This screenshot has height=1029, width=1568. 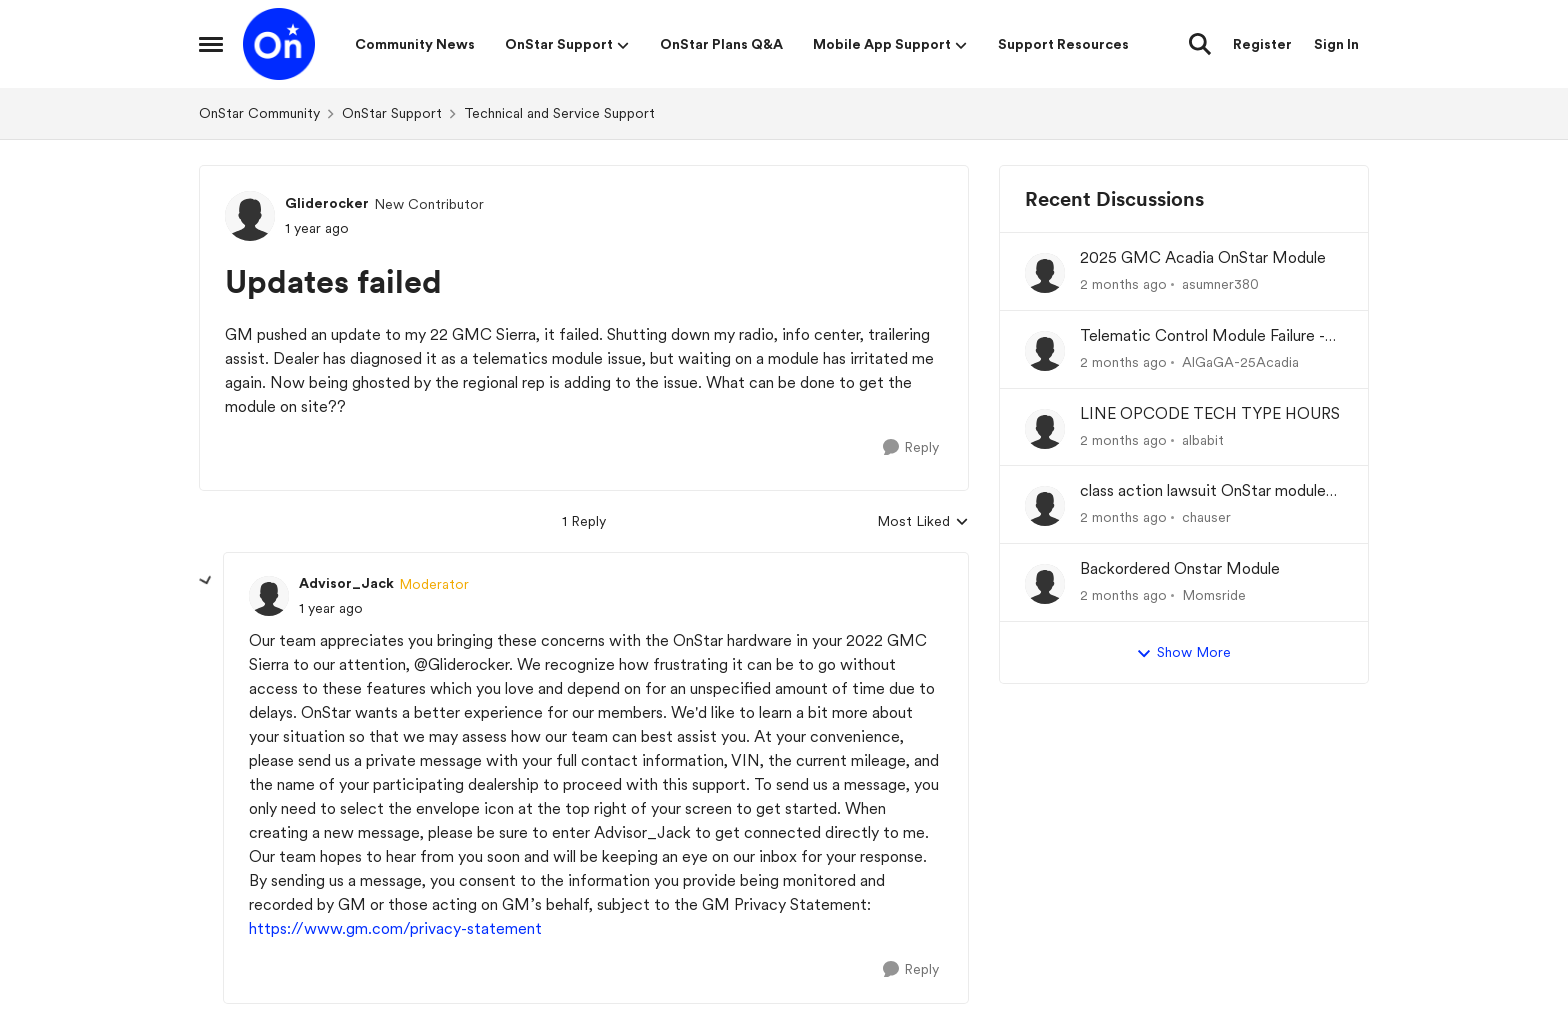 I want to click on Show More, so click(x=1183, y=653).